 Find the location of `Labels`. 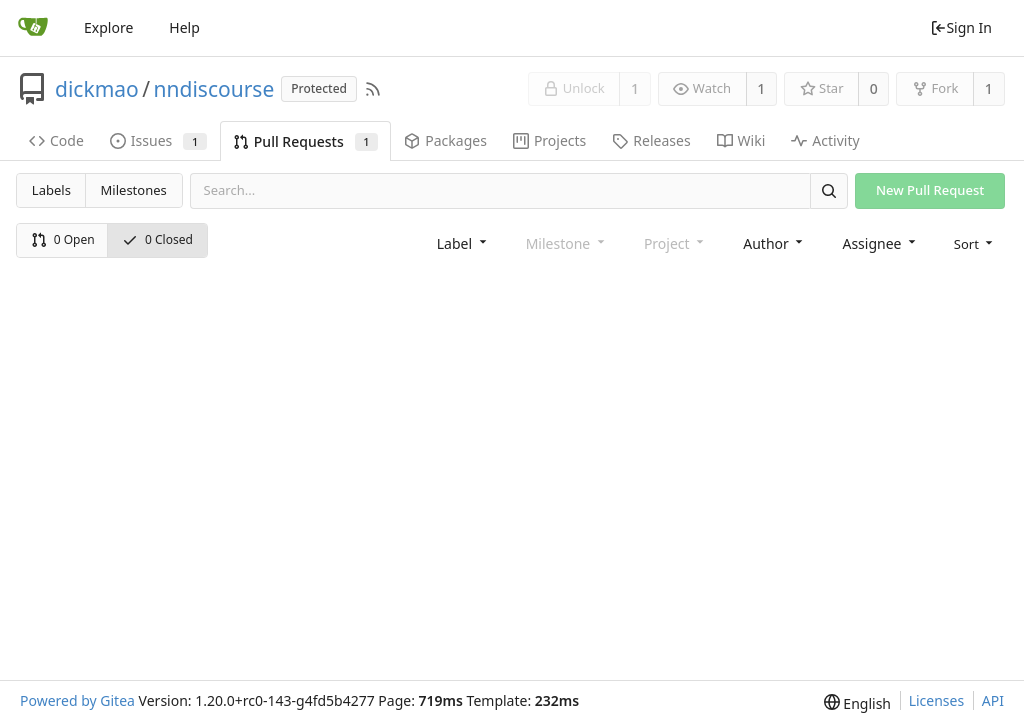

Labels is located at coordinates (51, 190).